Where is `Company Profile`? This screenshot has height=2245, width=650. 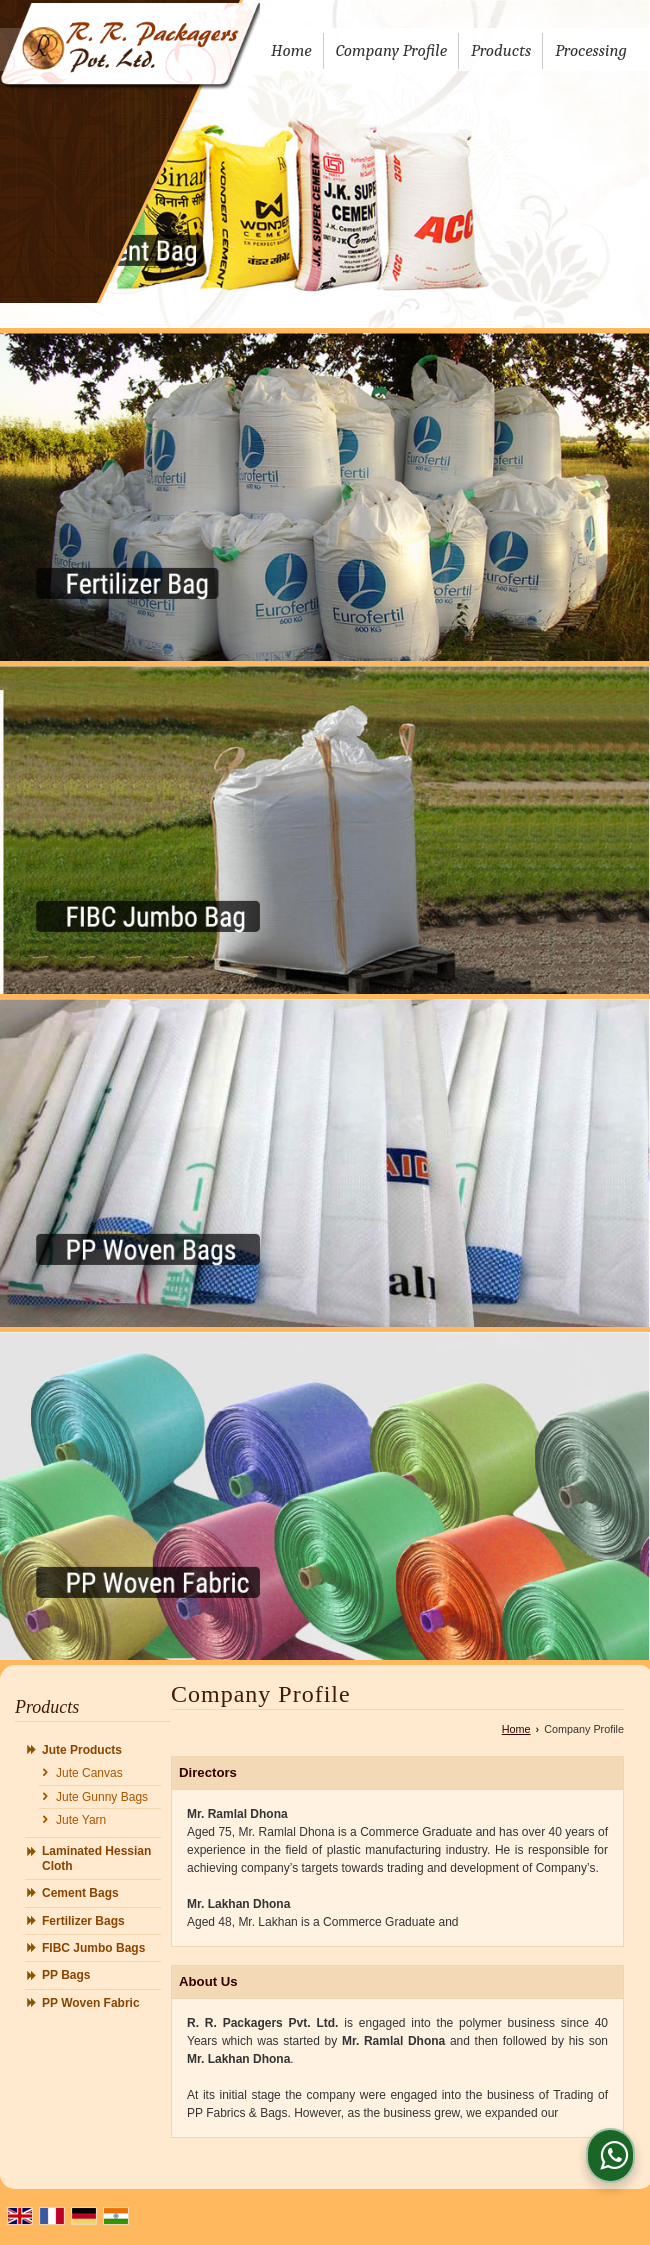 Company Profile is located at coordinates (391, 50).